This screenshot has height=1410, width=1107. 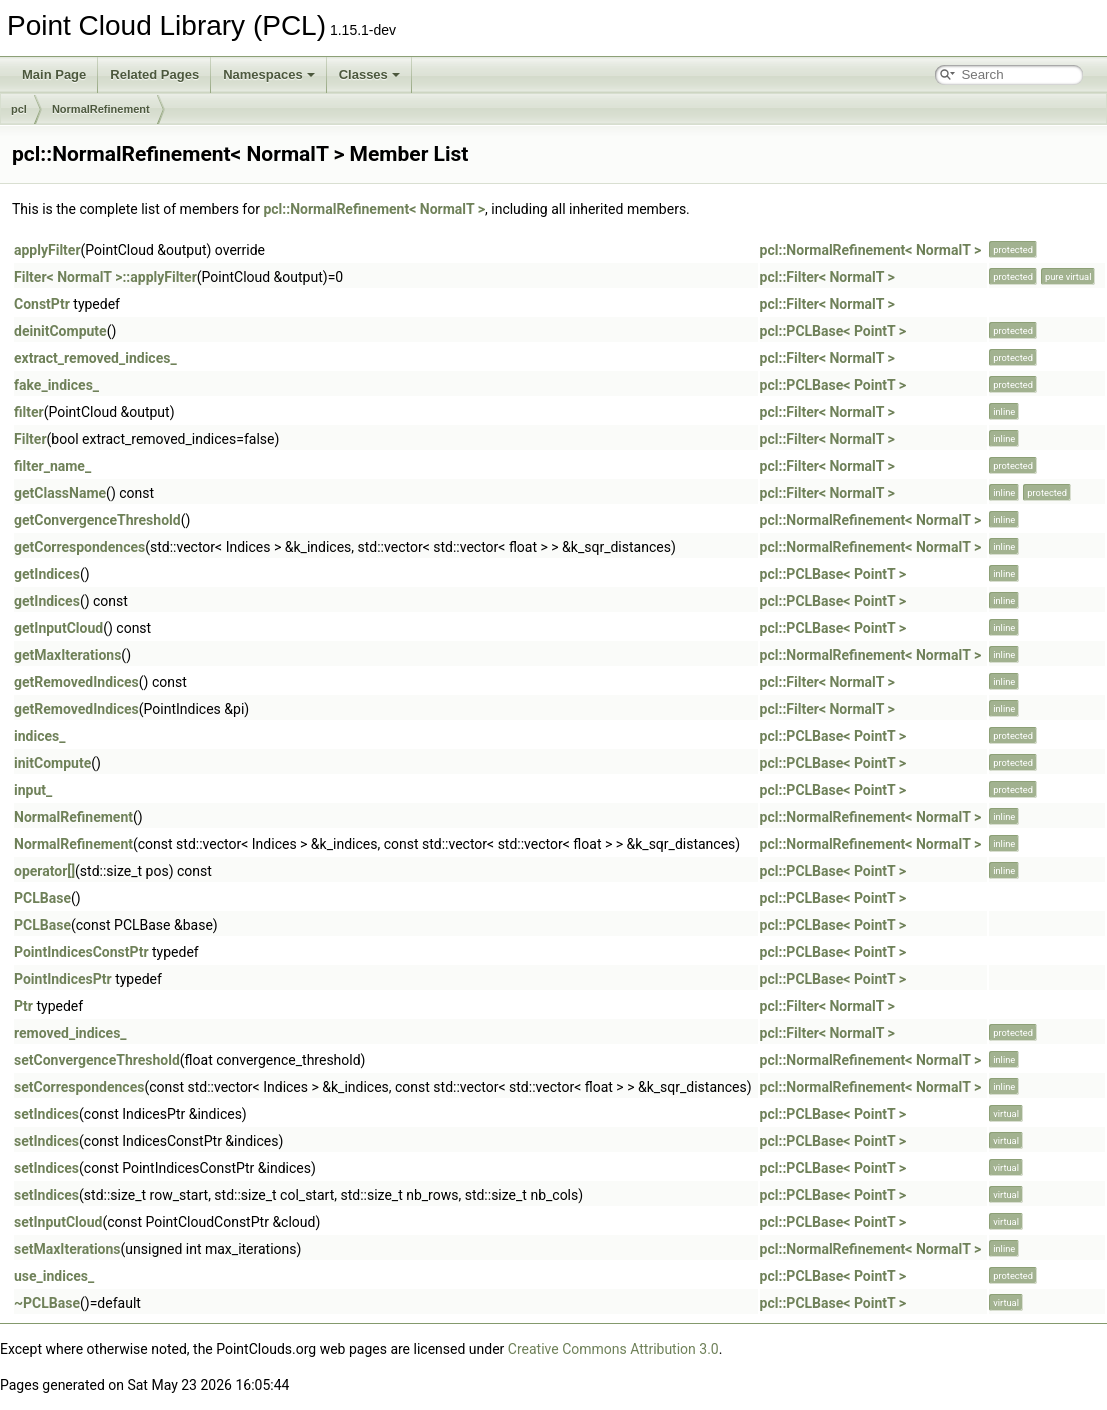 What do you see at coordinates (60, 331) in the screenshot?
I see `deinitCompute` at bounding box center [60, 331].